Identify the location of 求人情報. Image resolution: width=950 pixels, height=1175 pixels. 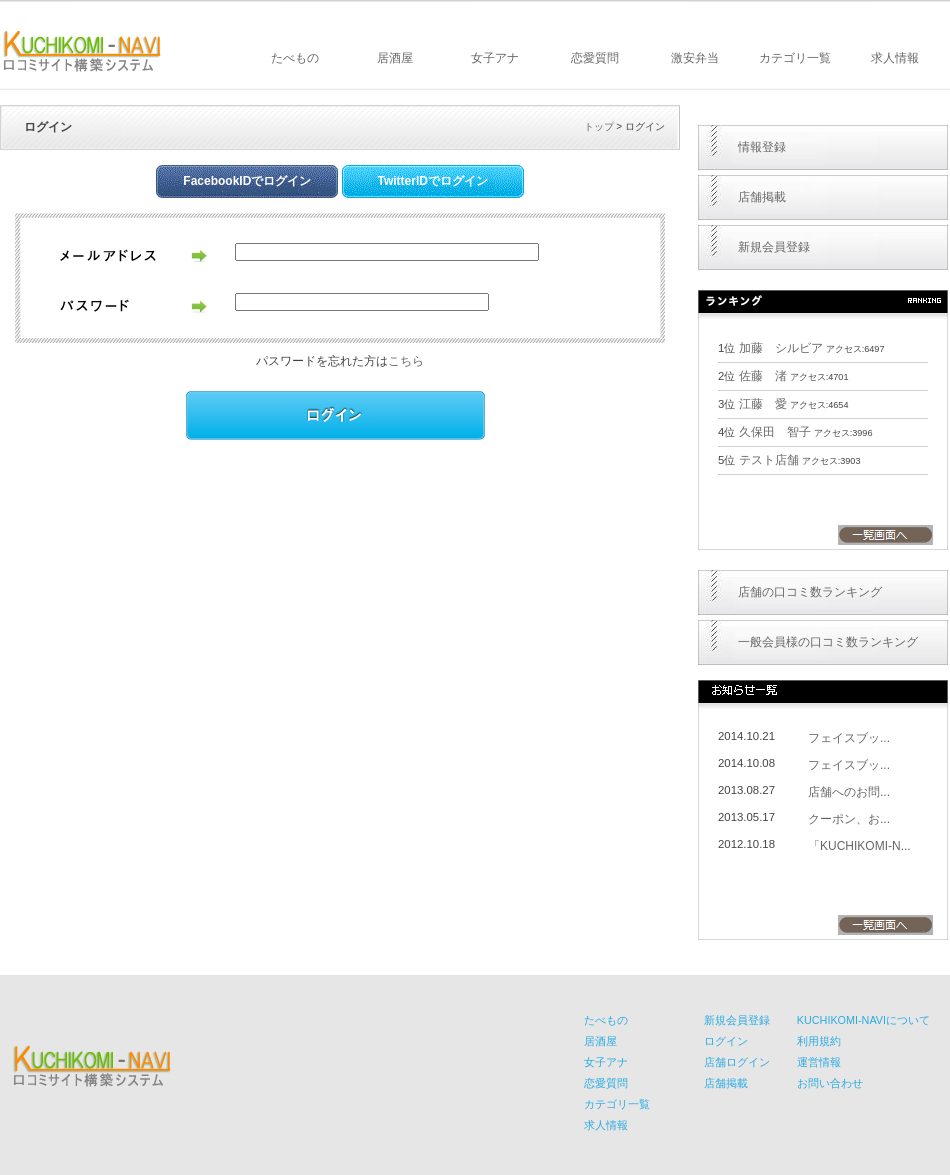
(895, 58).